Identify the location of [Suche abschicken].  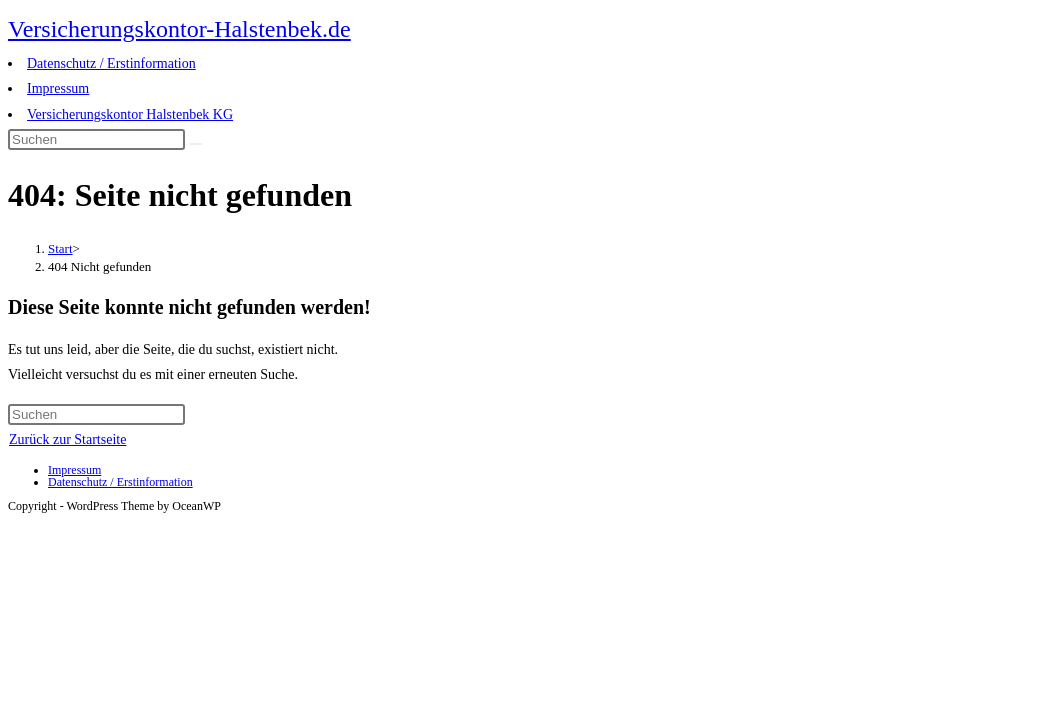
(196, 144).